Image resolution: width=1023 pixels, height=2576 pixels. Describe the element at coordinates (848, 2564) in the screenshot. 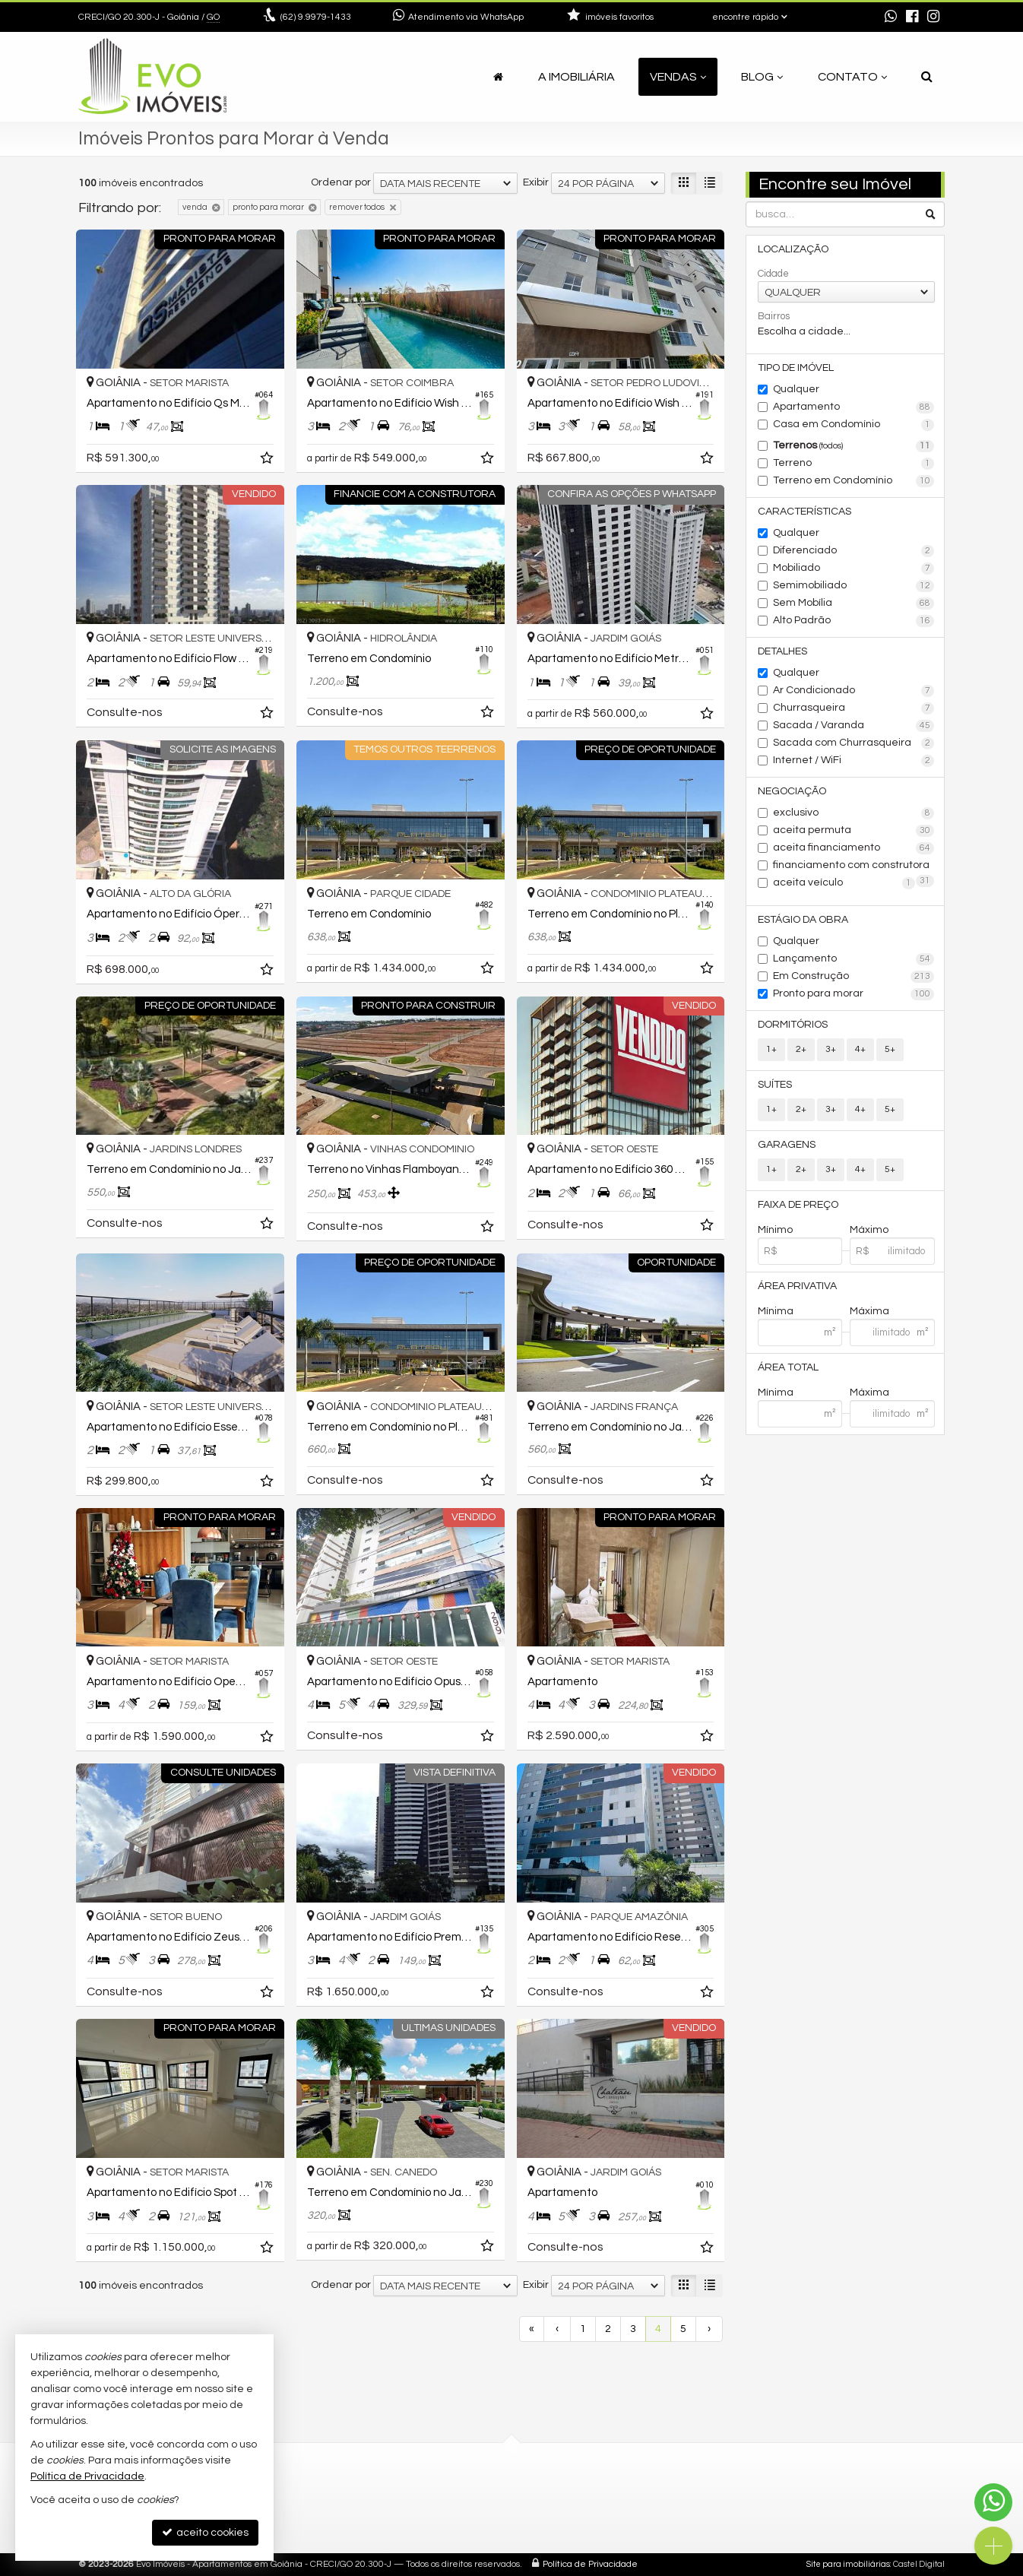

I see `Site para imobiliárias` at that location.